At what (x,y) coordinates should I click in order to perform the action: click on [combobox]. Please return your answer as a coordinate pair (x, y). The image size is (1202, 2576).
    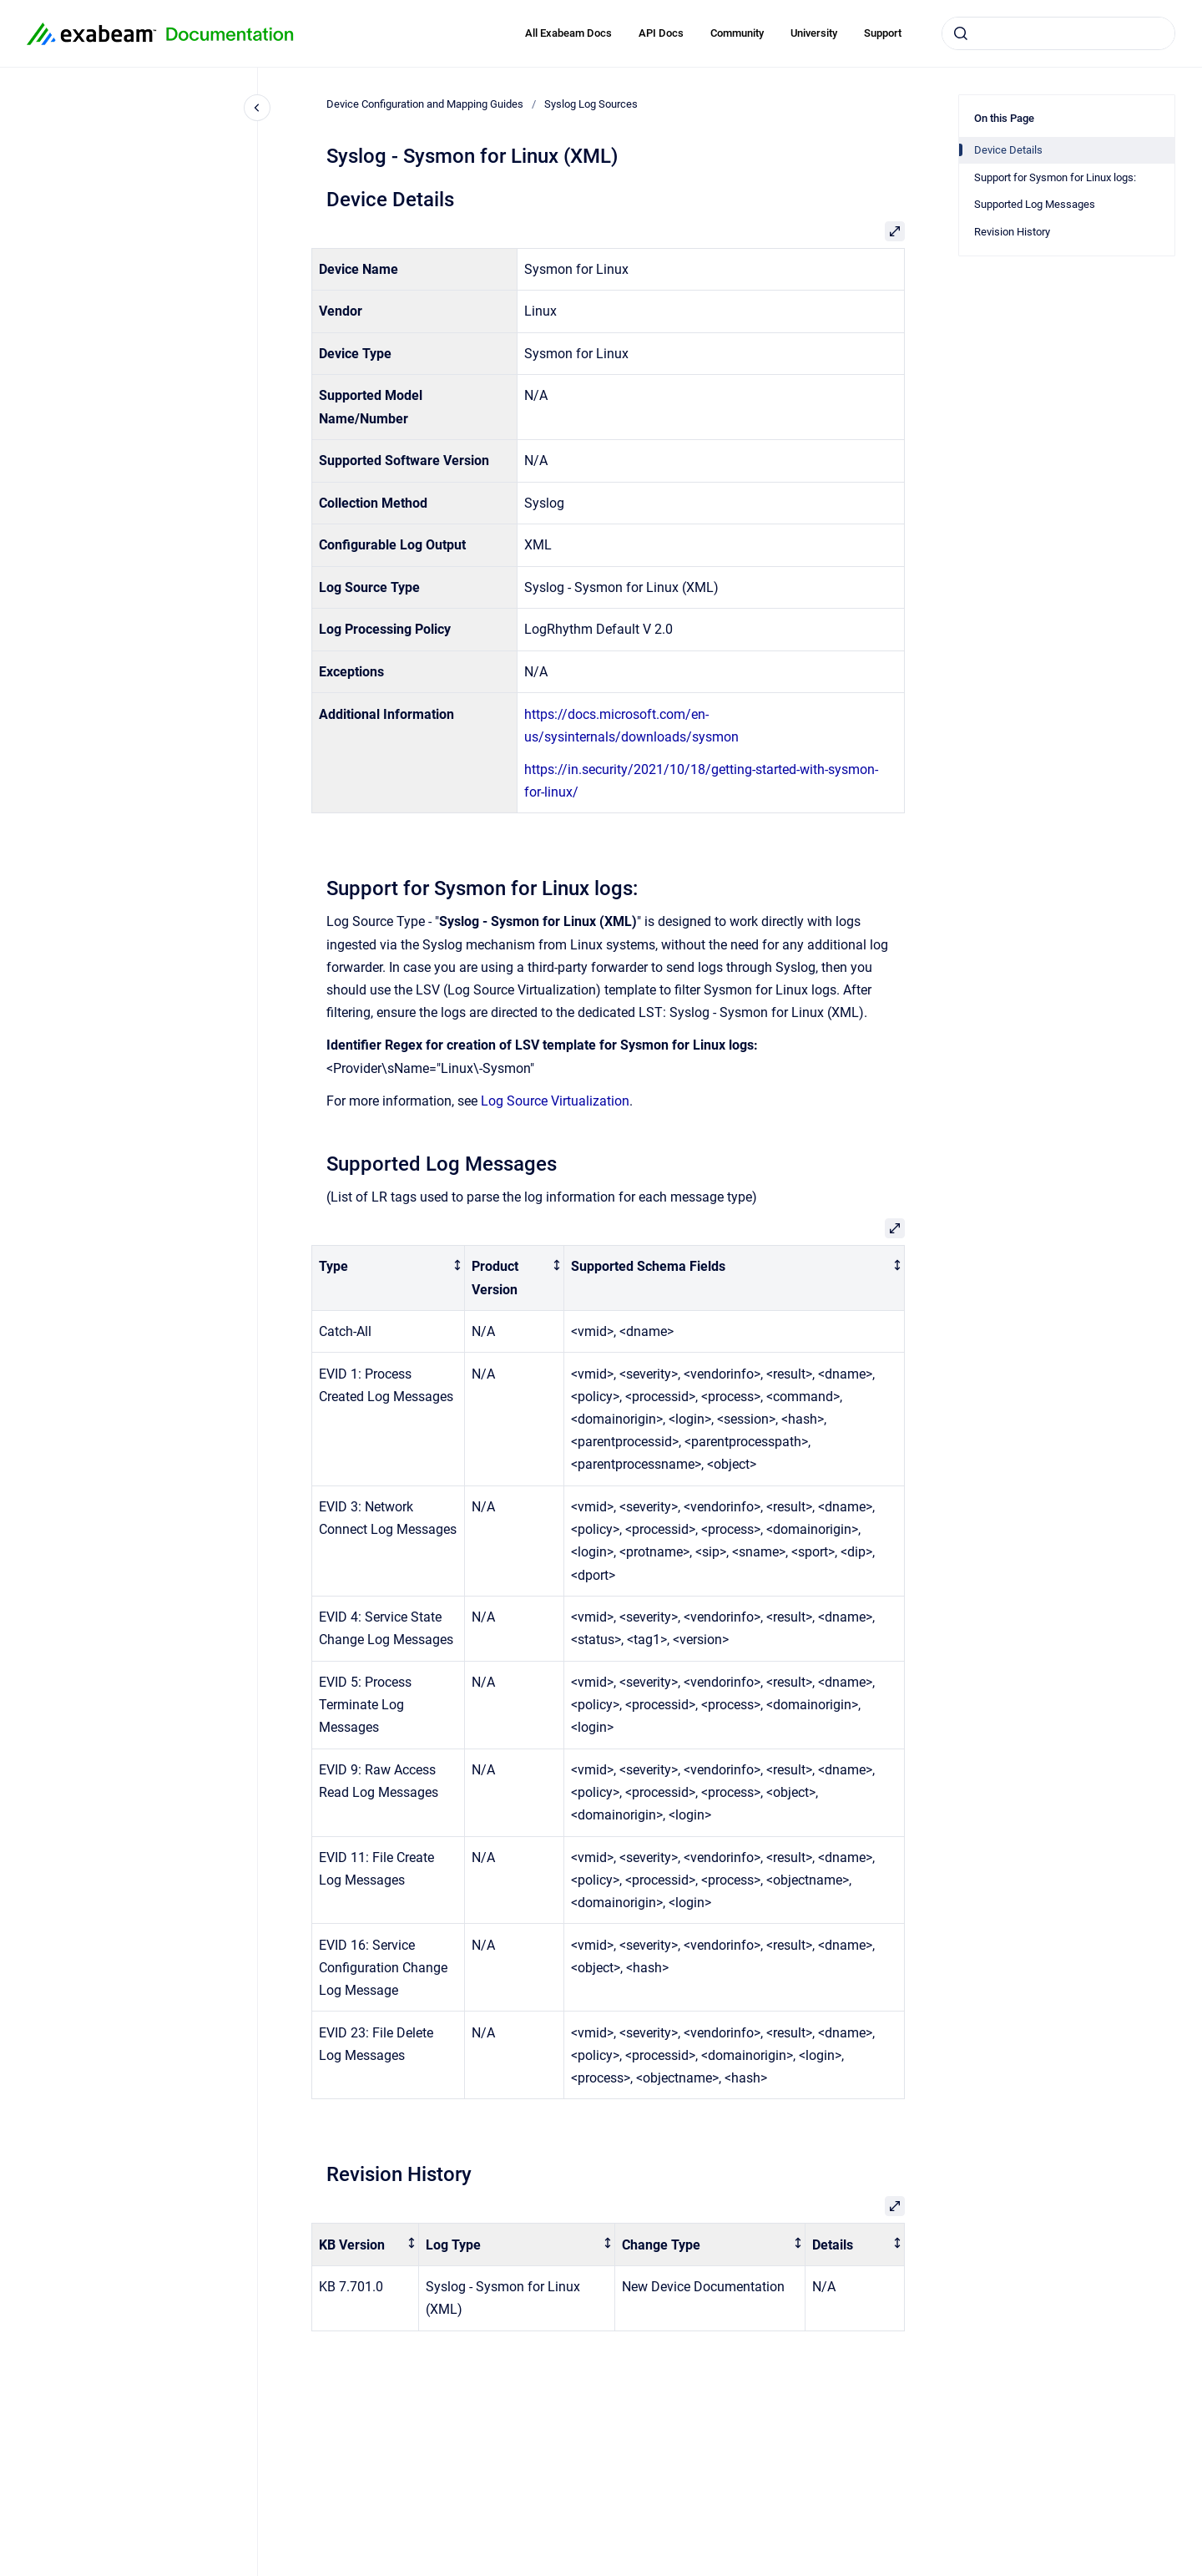
    Looking at the image, I should click on (1058, 33).